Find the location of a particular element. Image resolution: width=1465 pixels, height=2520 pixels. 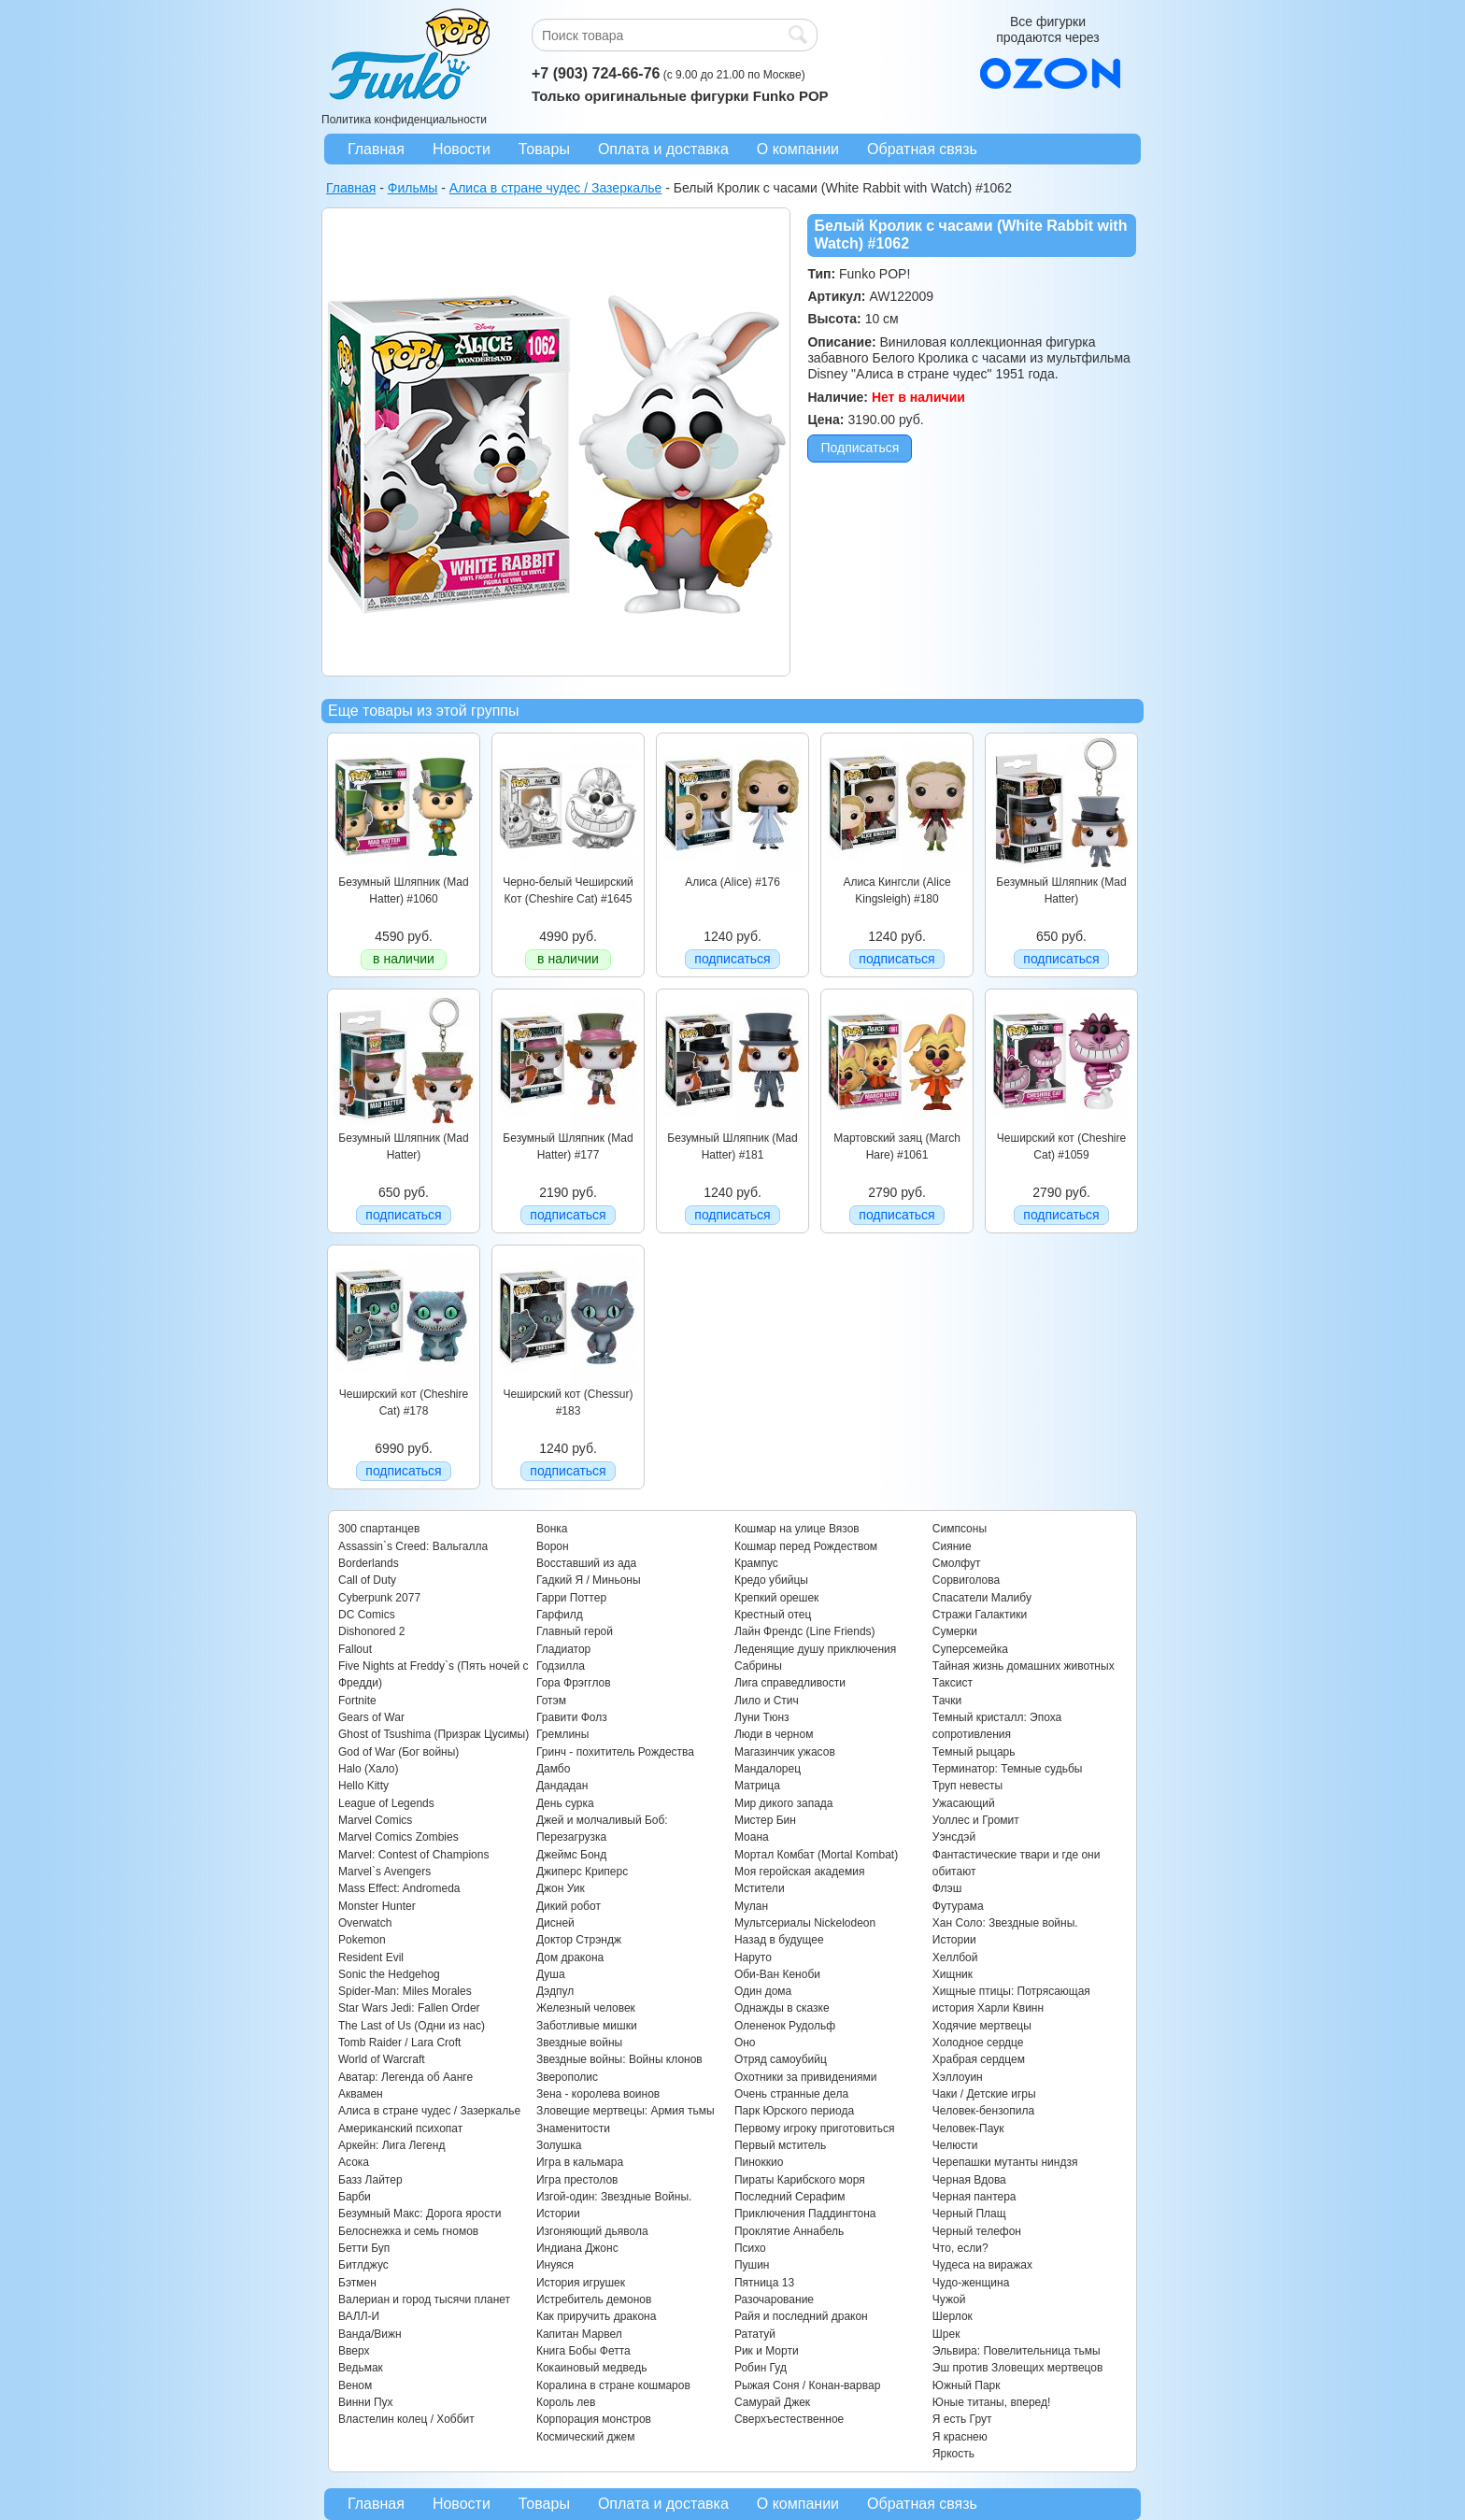

Assassin`s Creed: Вальгалла is located at coordinates (413, 1546).